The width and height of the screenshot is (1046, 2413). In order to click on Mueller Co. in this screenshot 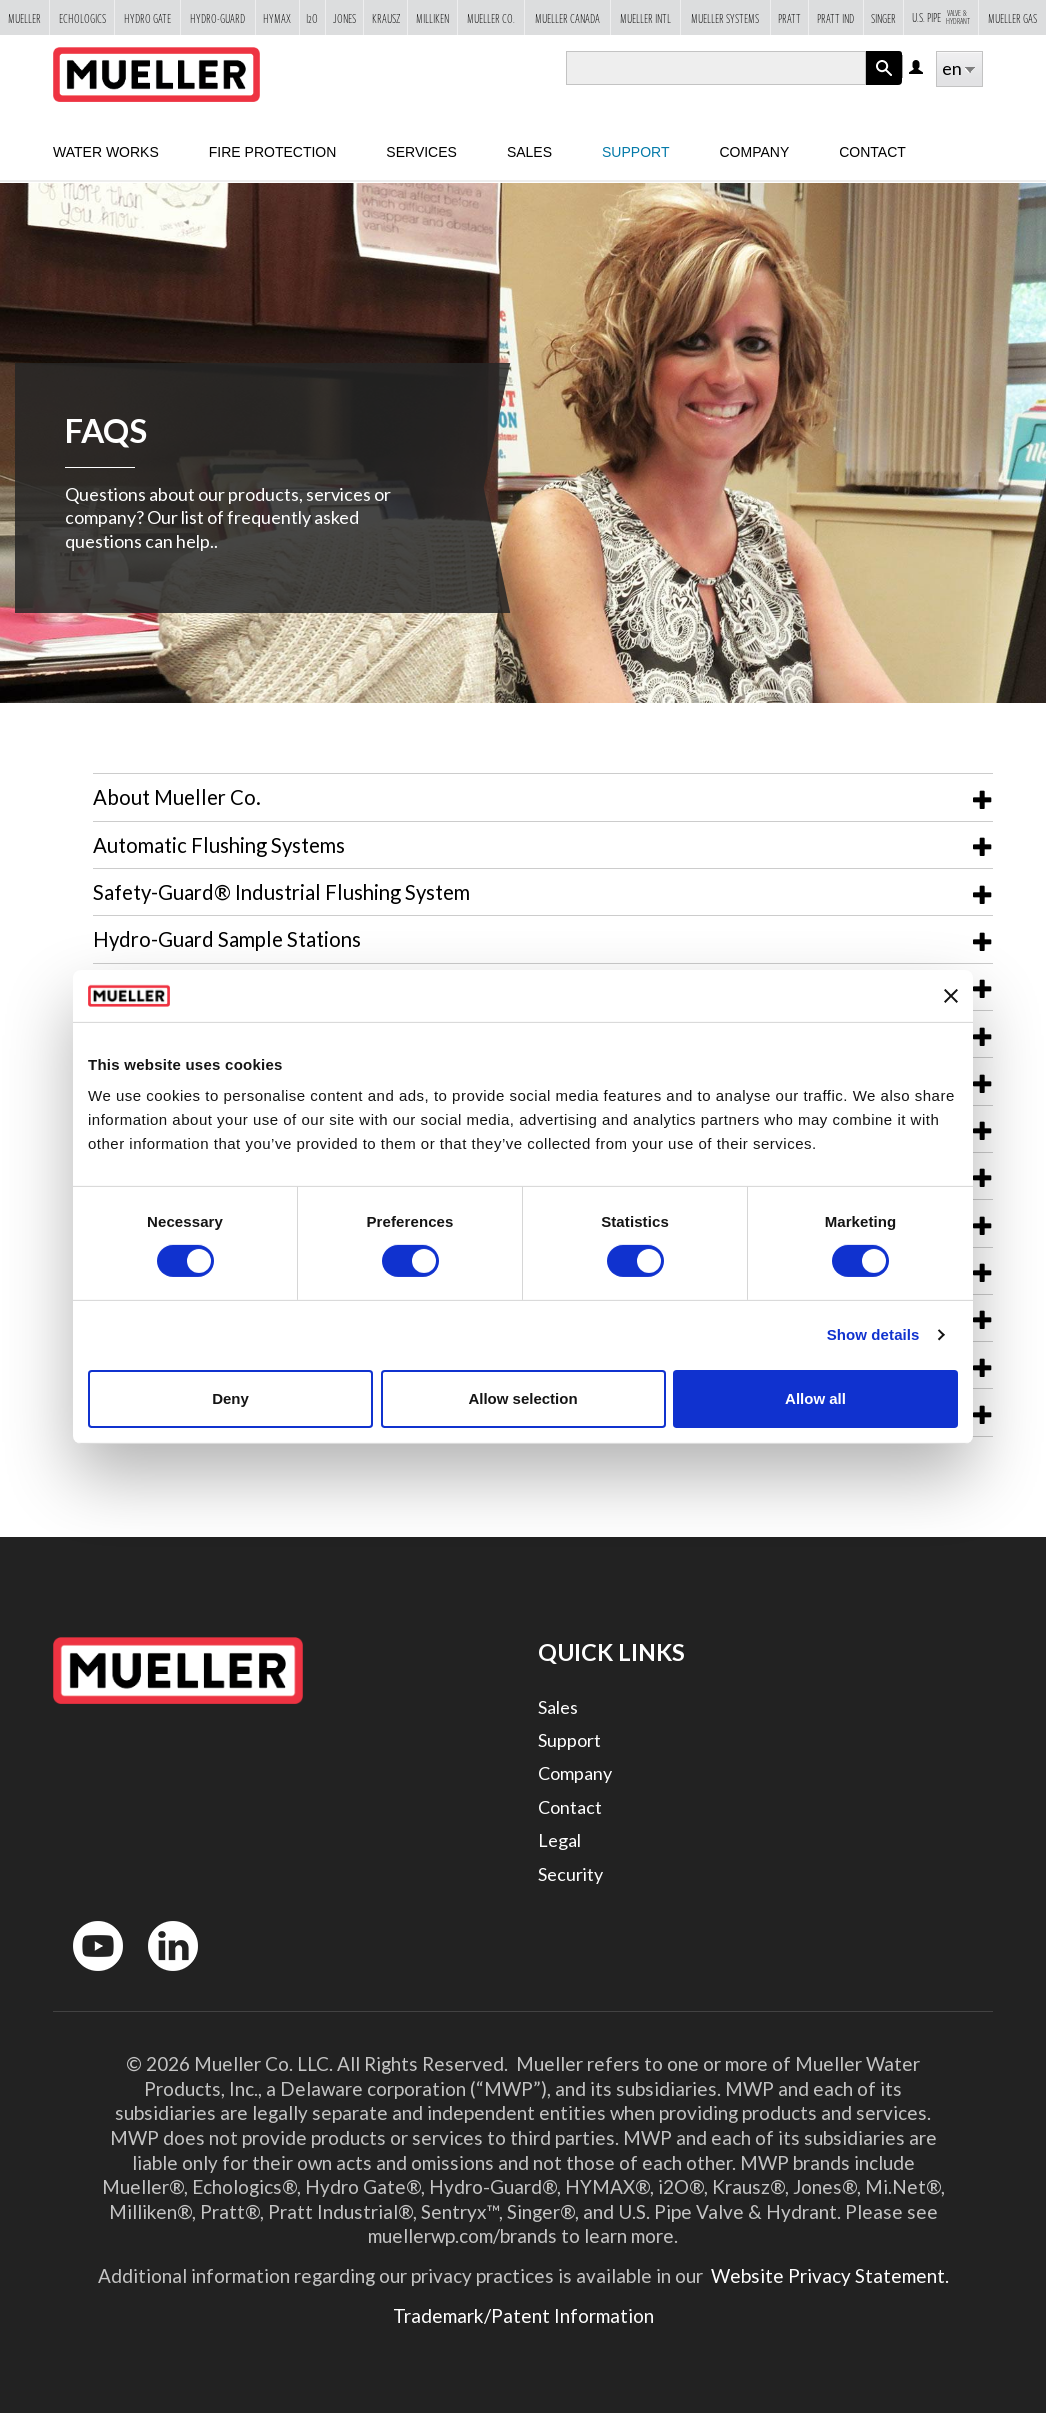, I will do `click(491, 18)`.